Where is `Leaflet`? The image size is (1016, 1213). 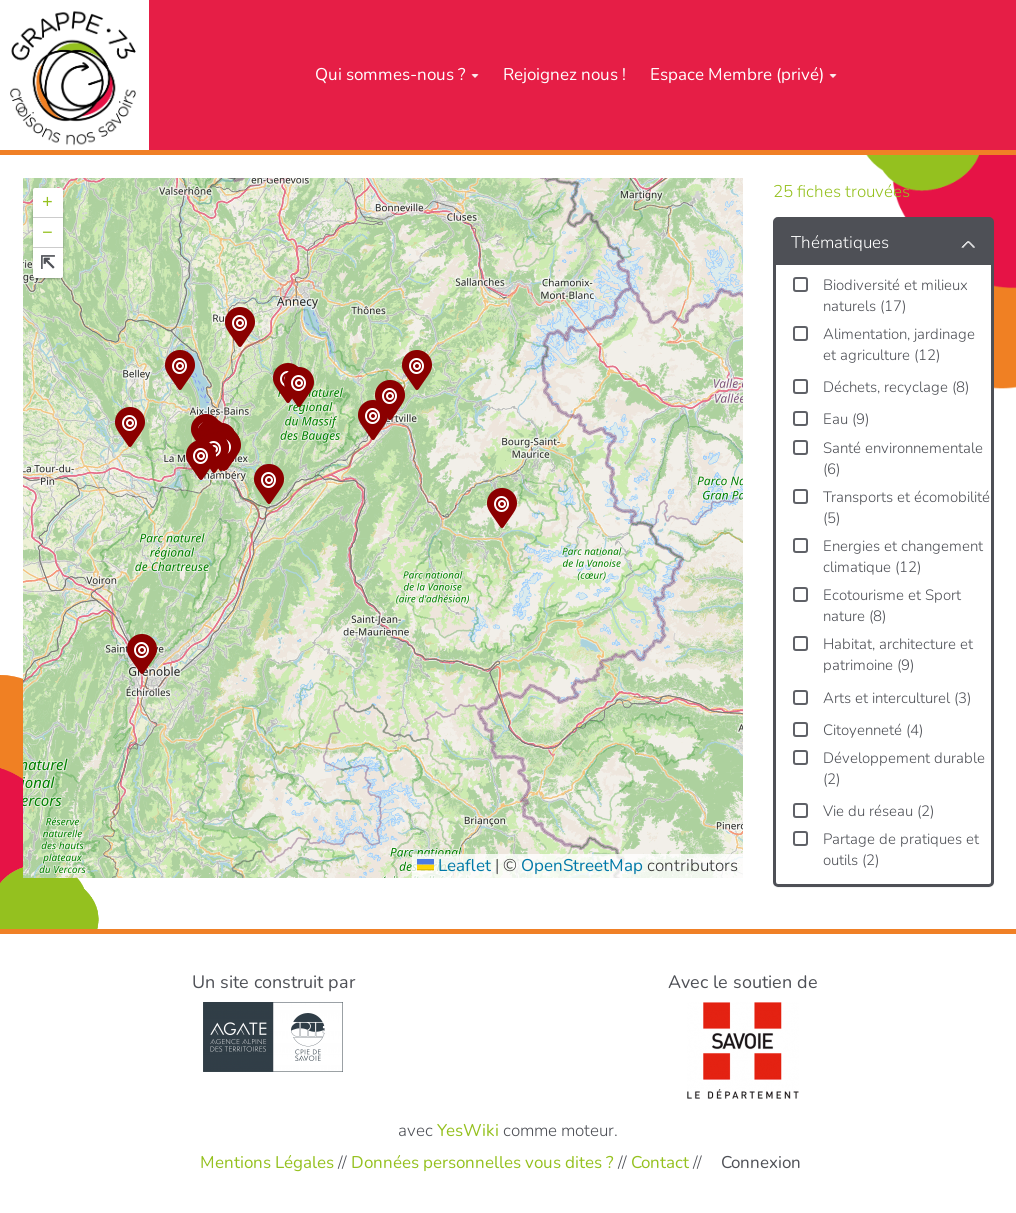 Leaflet is located at coordinates (454, 865).